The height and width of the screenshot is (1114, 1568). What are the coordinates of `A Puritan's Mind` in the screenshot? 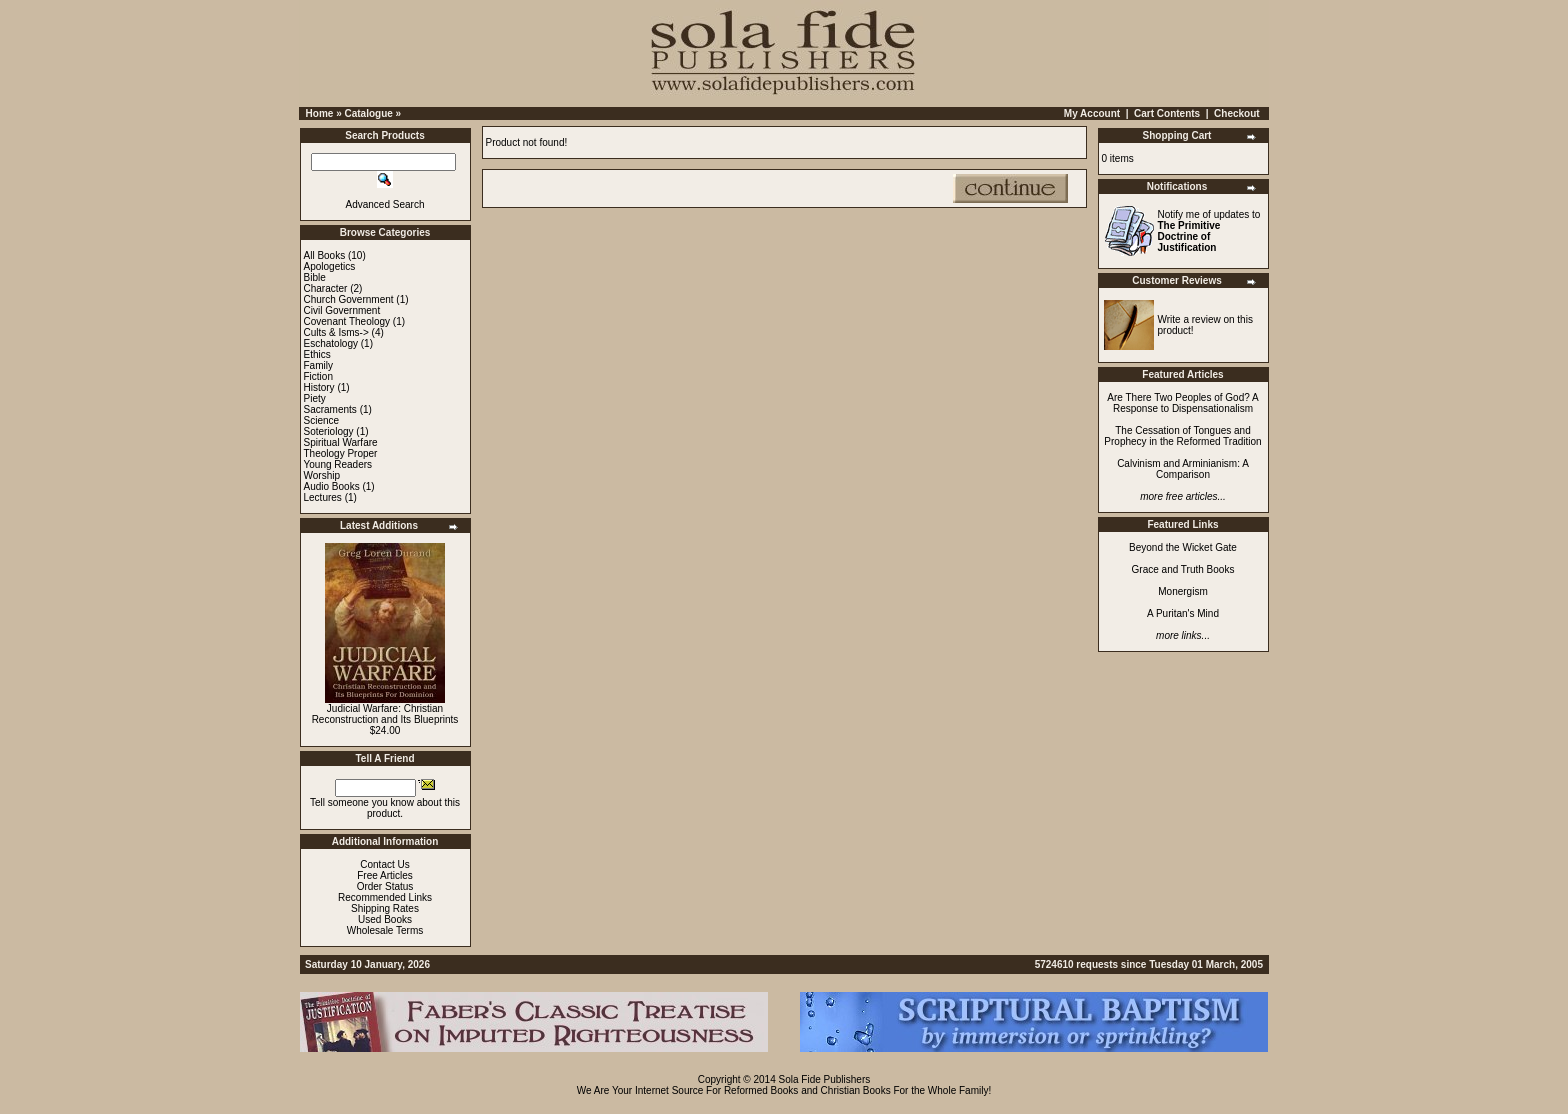 It's located at (1183, 613).